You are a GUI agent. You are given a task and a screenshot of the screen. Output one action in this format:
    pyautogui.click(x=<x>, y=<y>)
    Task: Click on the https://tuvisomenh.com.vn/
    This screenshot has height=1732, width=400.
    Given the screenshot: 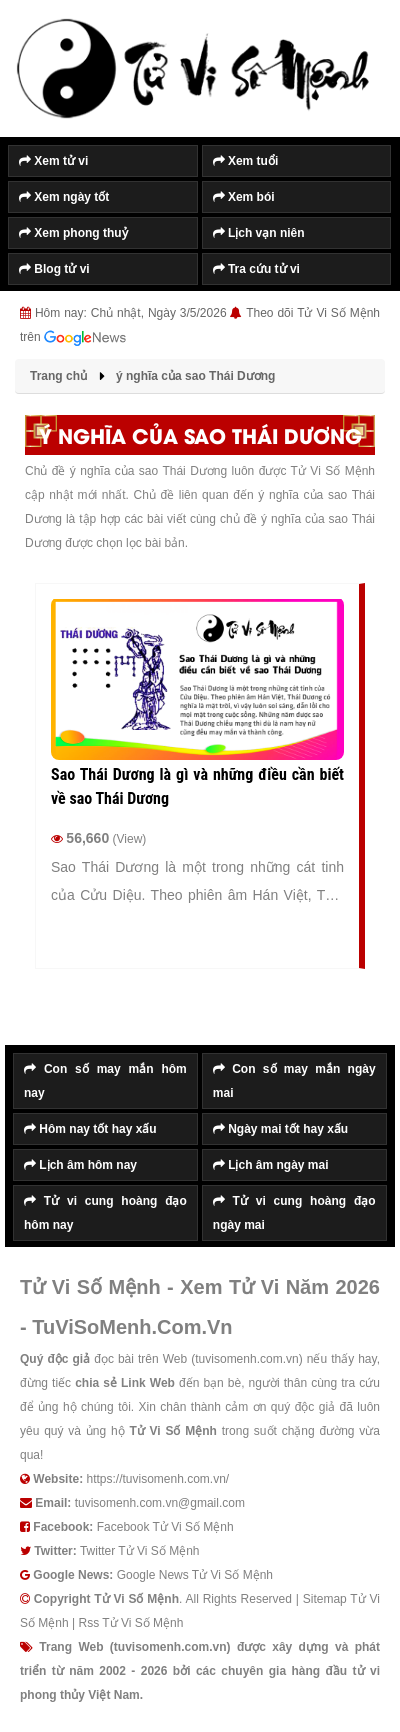 What is the action you would take?
    pyautogui.click(x=157, y=1479)
    